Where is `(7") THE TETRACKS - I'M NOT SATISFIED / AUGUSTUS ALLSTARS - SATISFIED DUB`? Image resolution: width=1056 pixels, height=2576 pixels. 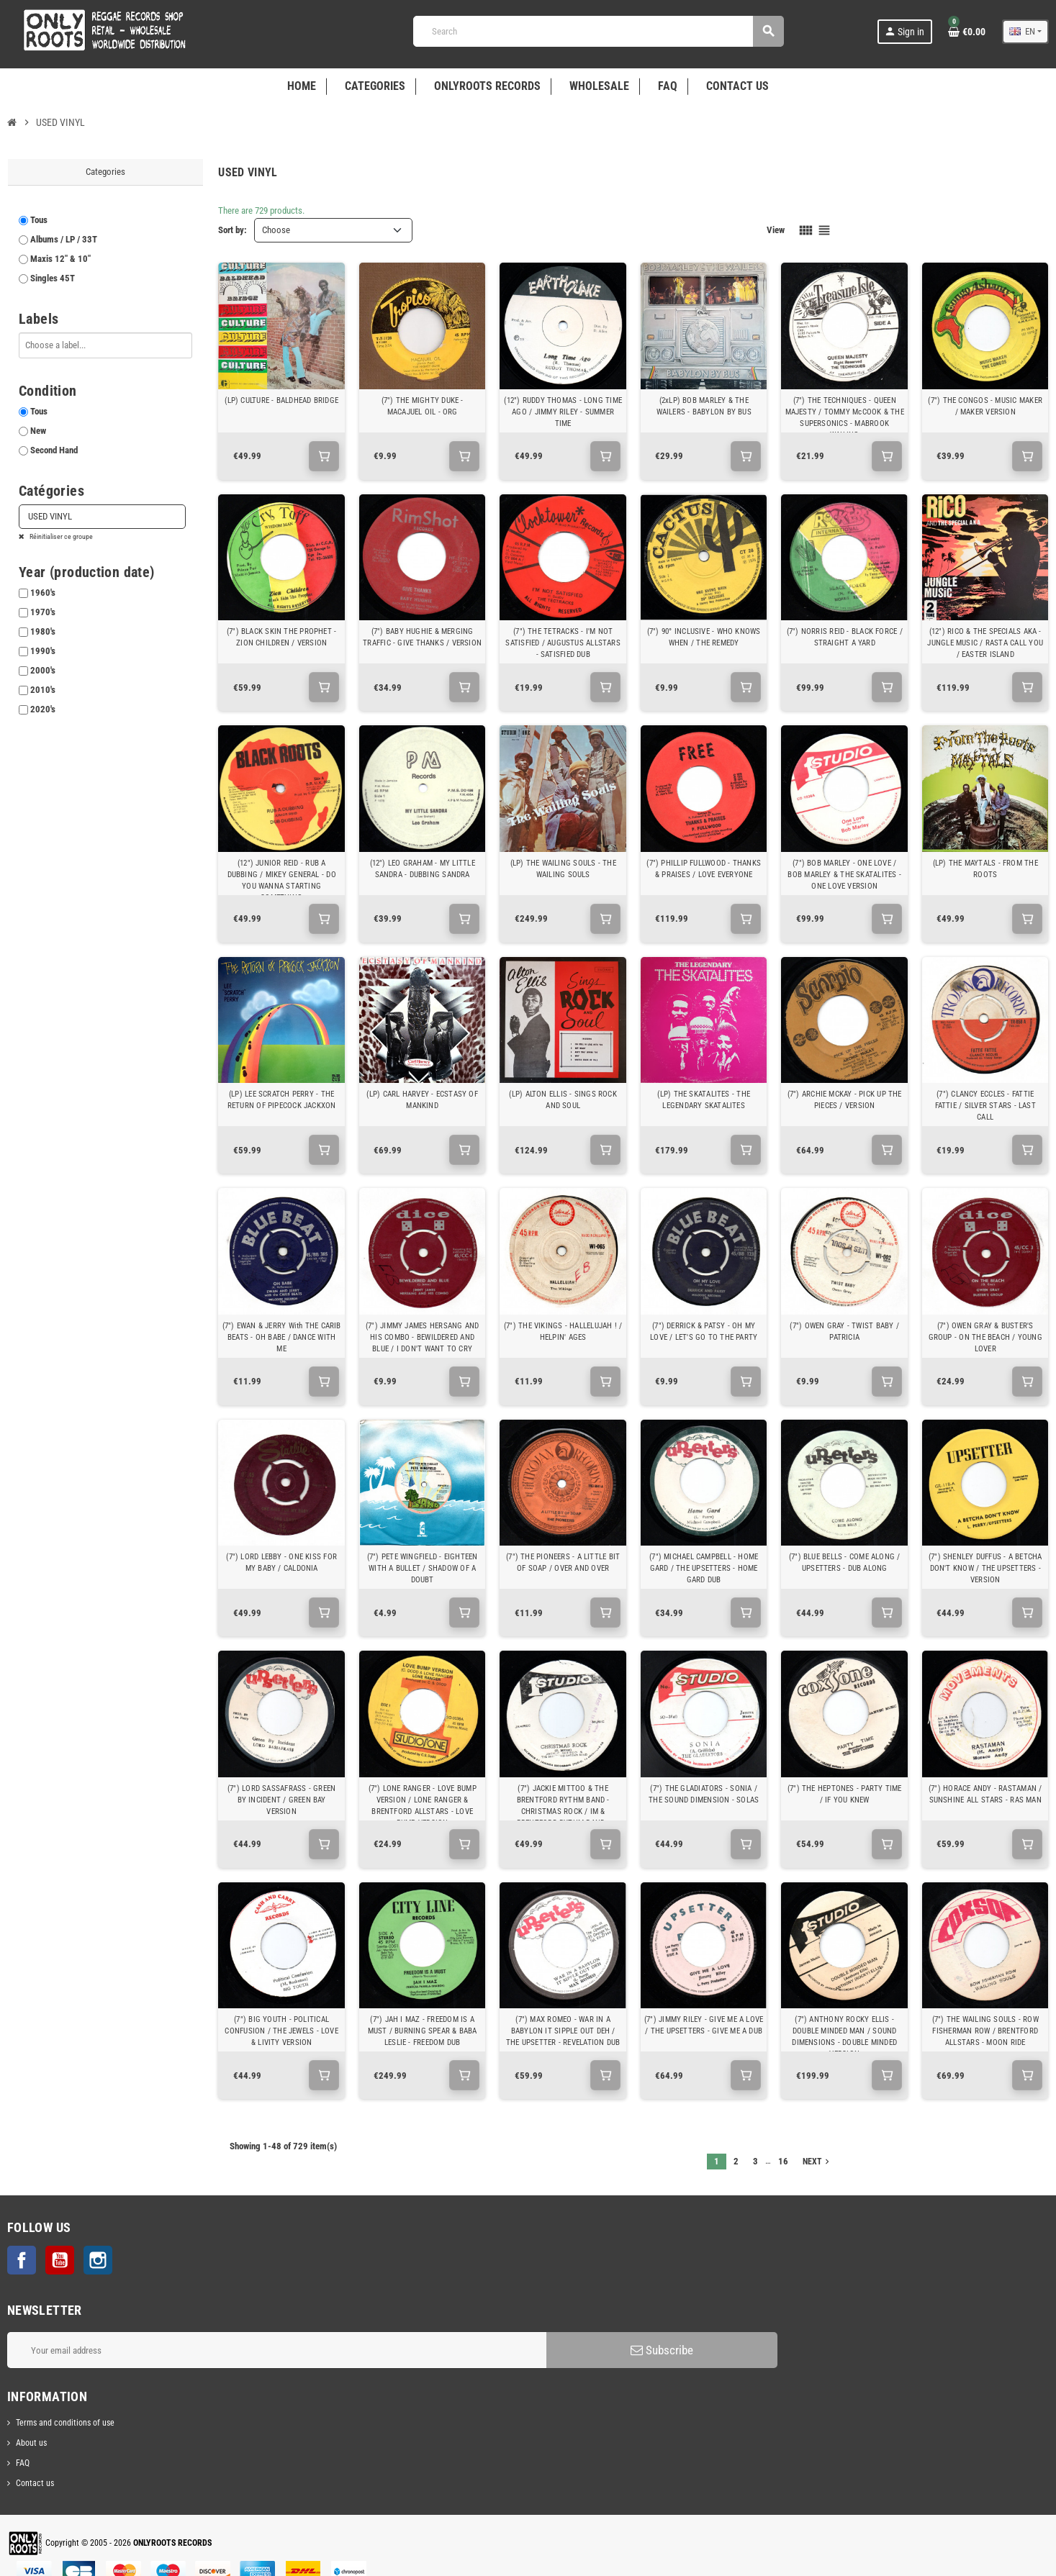 (7") THE TETRACKS - I'M NOT SATISFIED / AUGUSTUS ALLSTARS - SATISFIED DUB is located at coordinates (562, 643).